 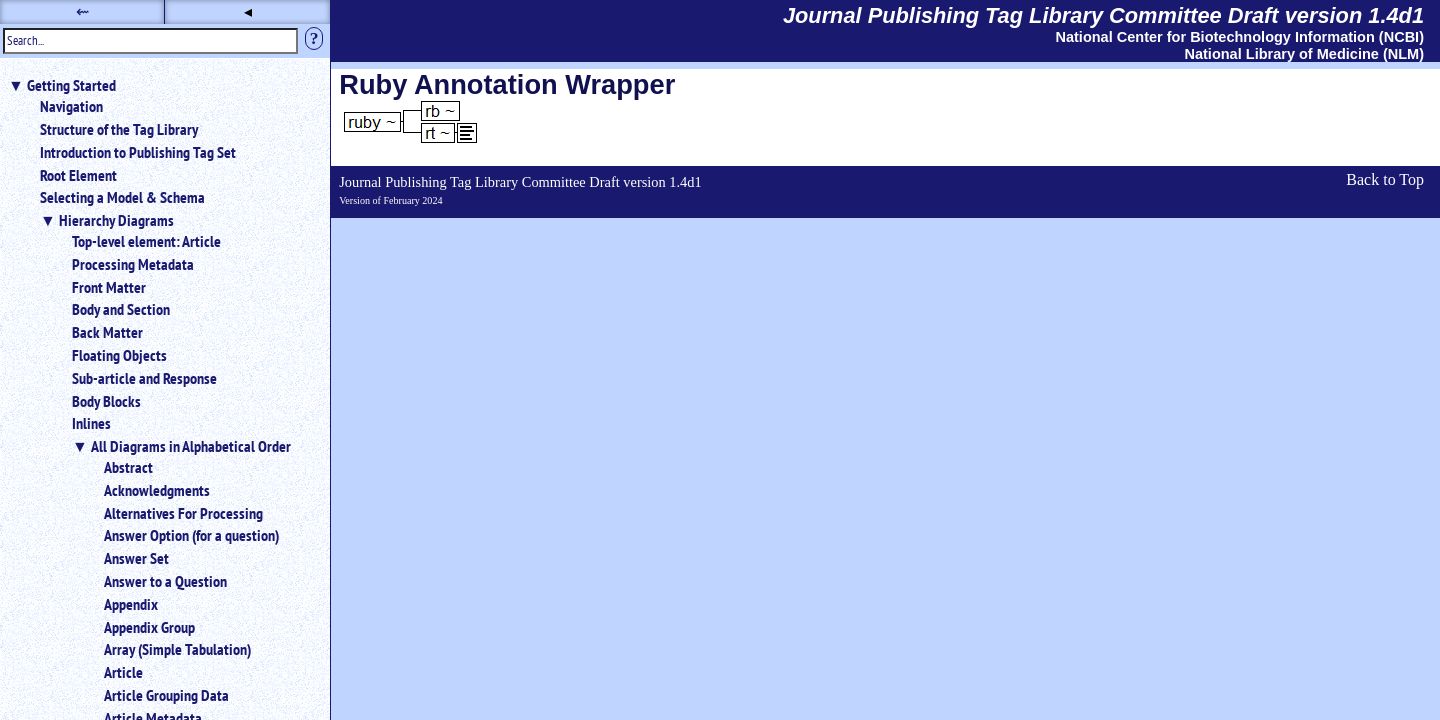 I want to click on Back Matter, so click(x=107, y=332).